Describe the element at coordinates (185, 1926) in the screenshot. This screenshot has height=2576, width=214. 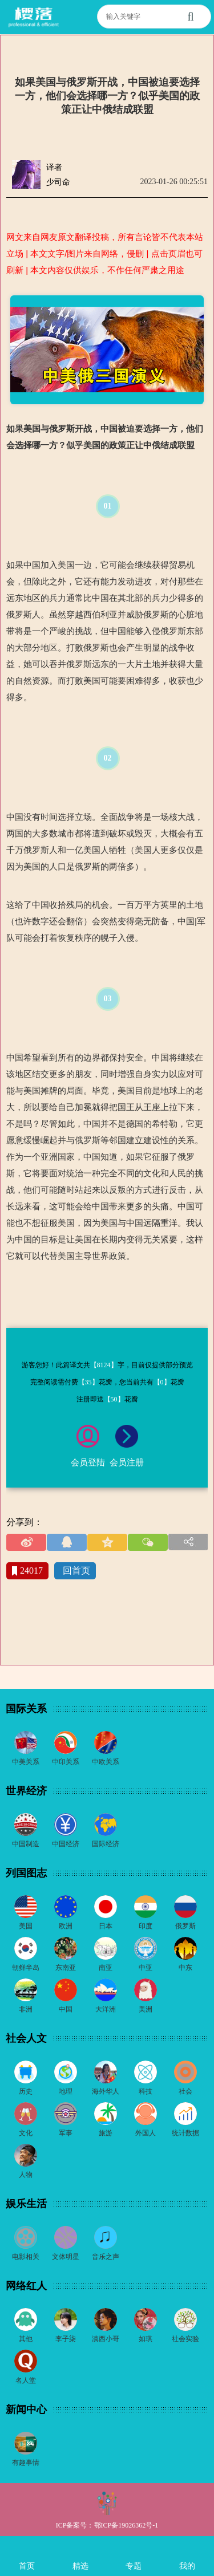
I see `俄罗斯` at that location.